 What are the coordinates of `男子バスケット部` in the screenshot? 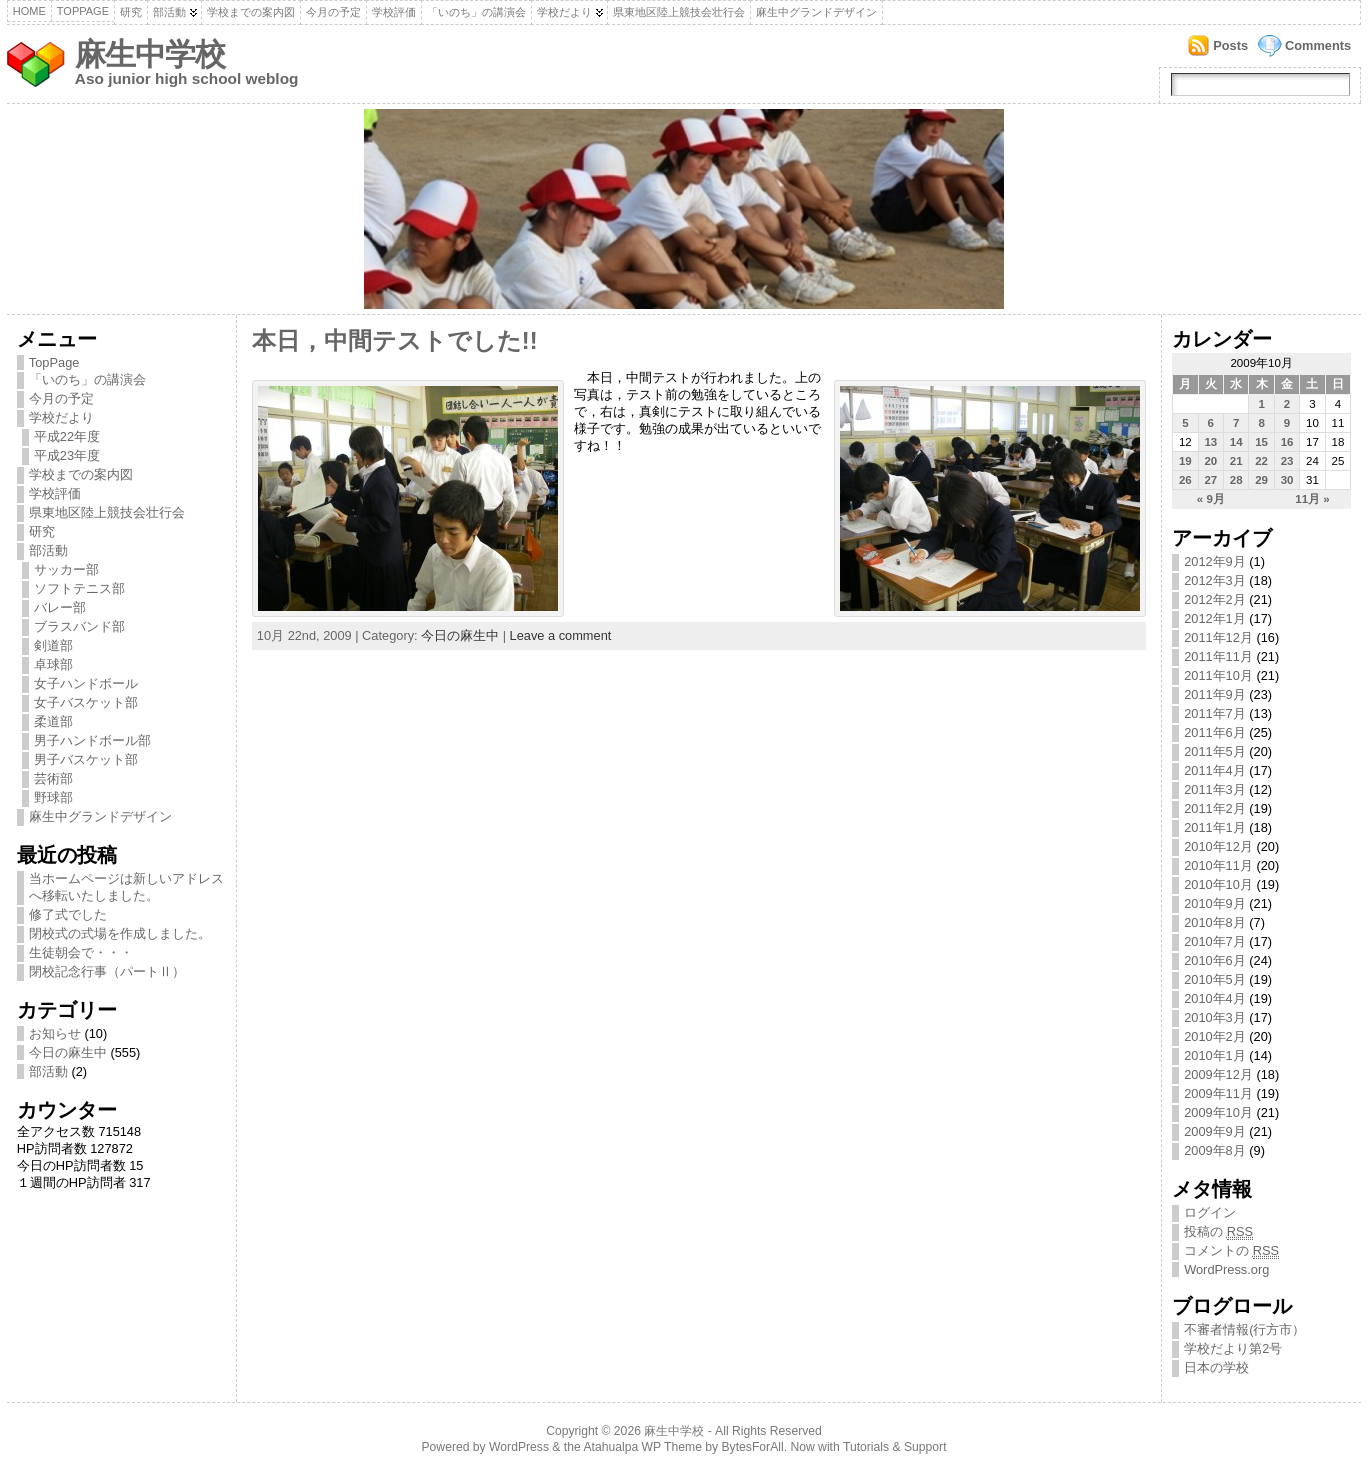 It's located at (86, 759).